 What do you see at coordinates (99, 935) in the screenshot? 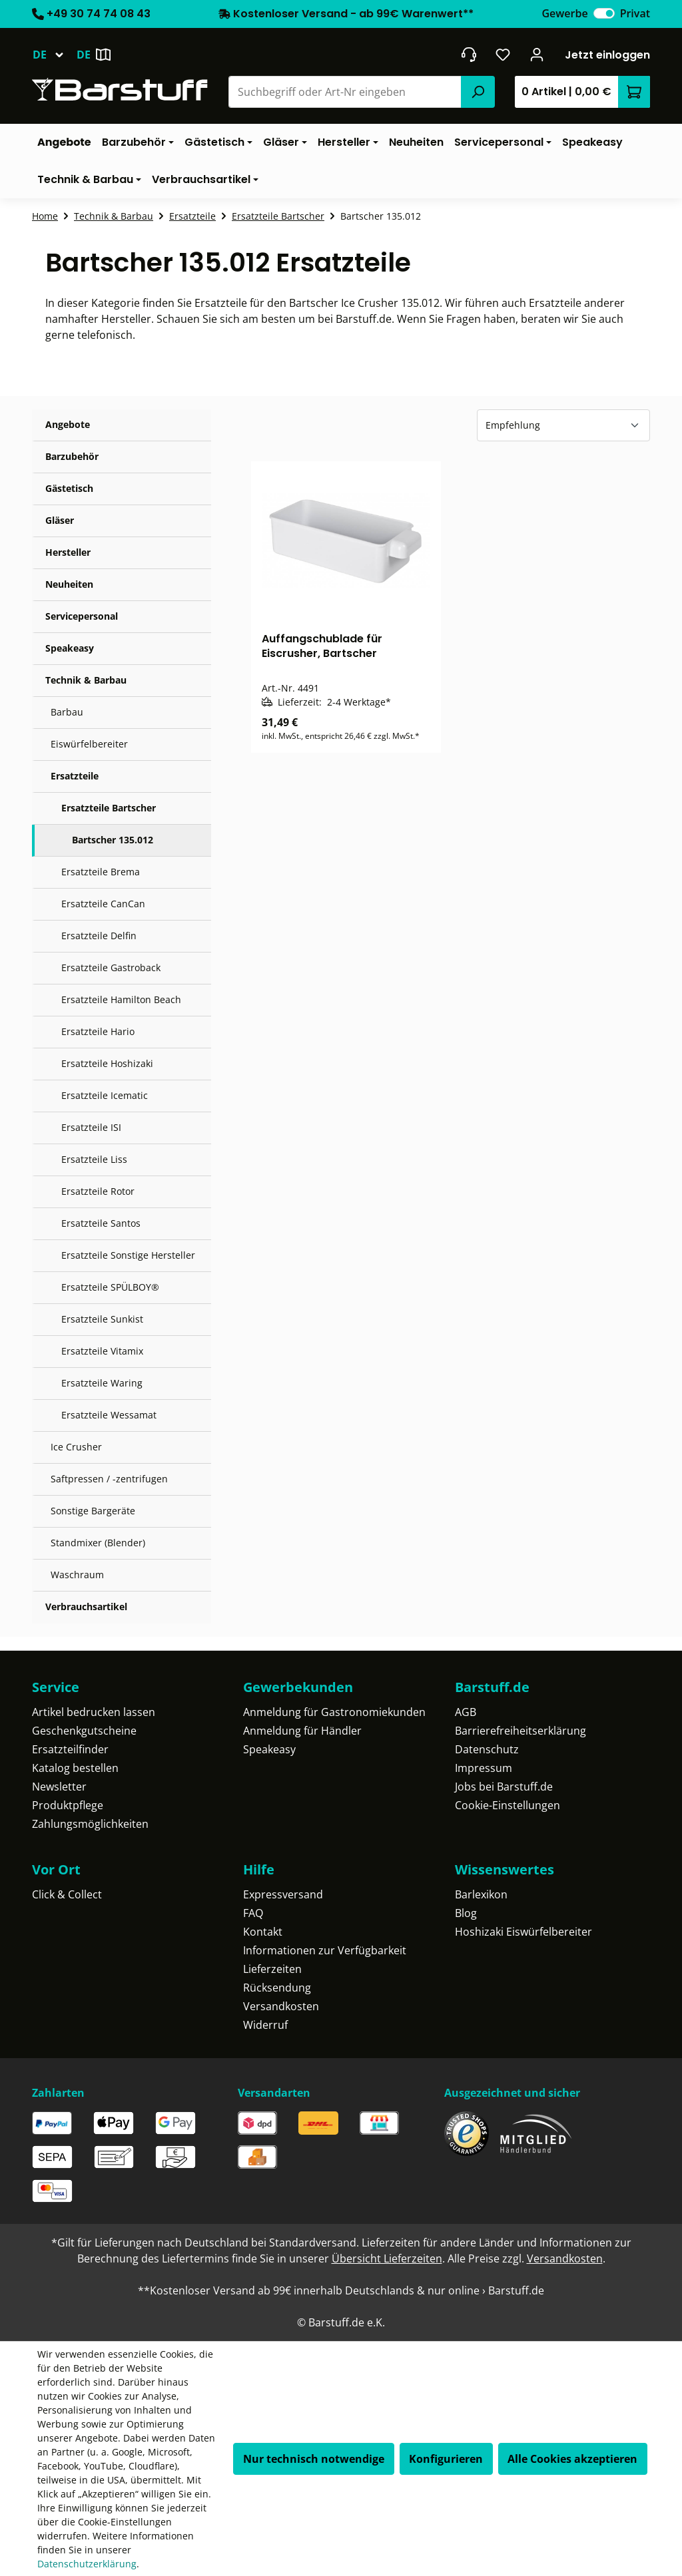
I see `Ersatzteile Delfin` at bounding box center [99, 935].